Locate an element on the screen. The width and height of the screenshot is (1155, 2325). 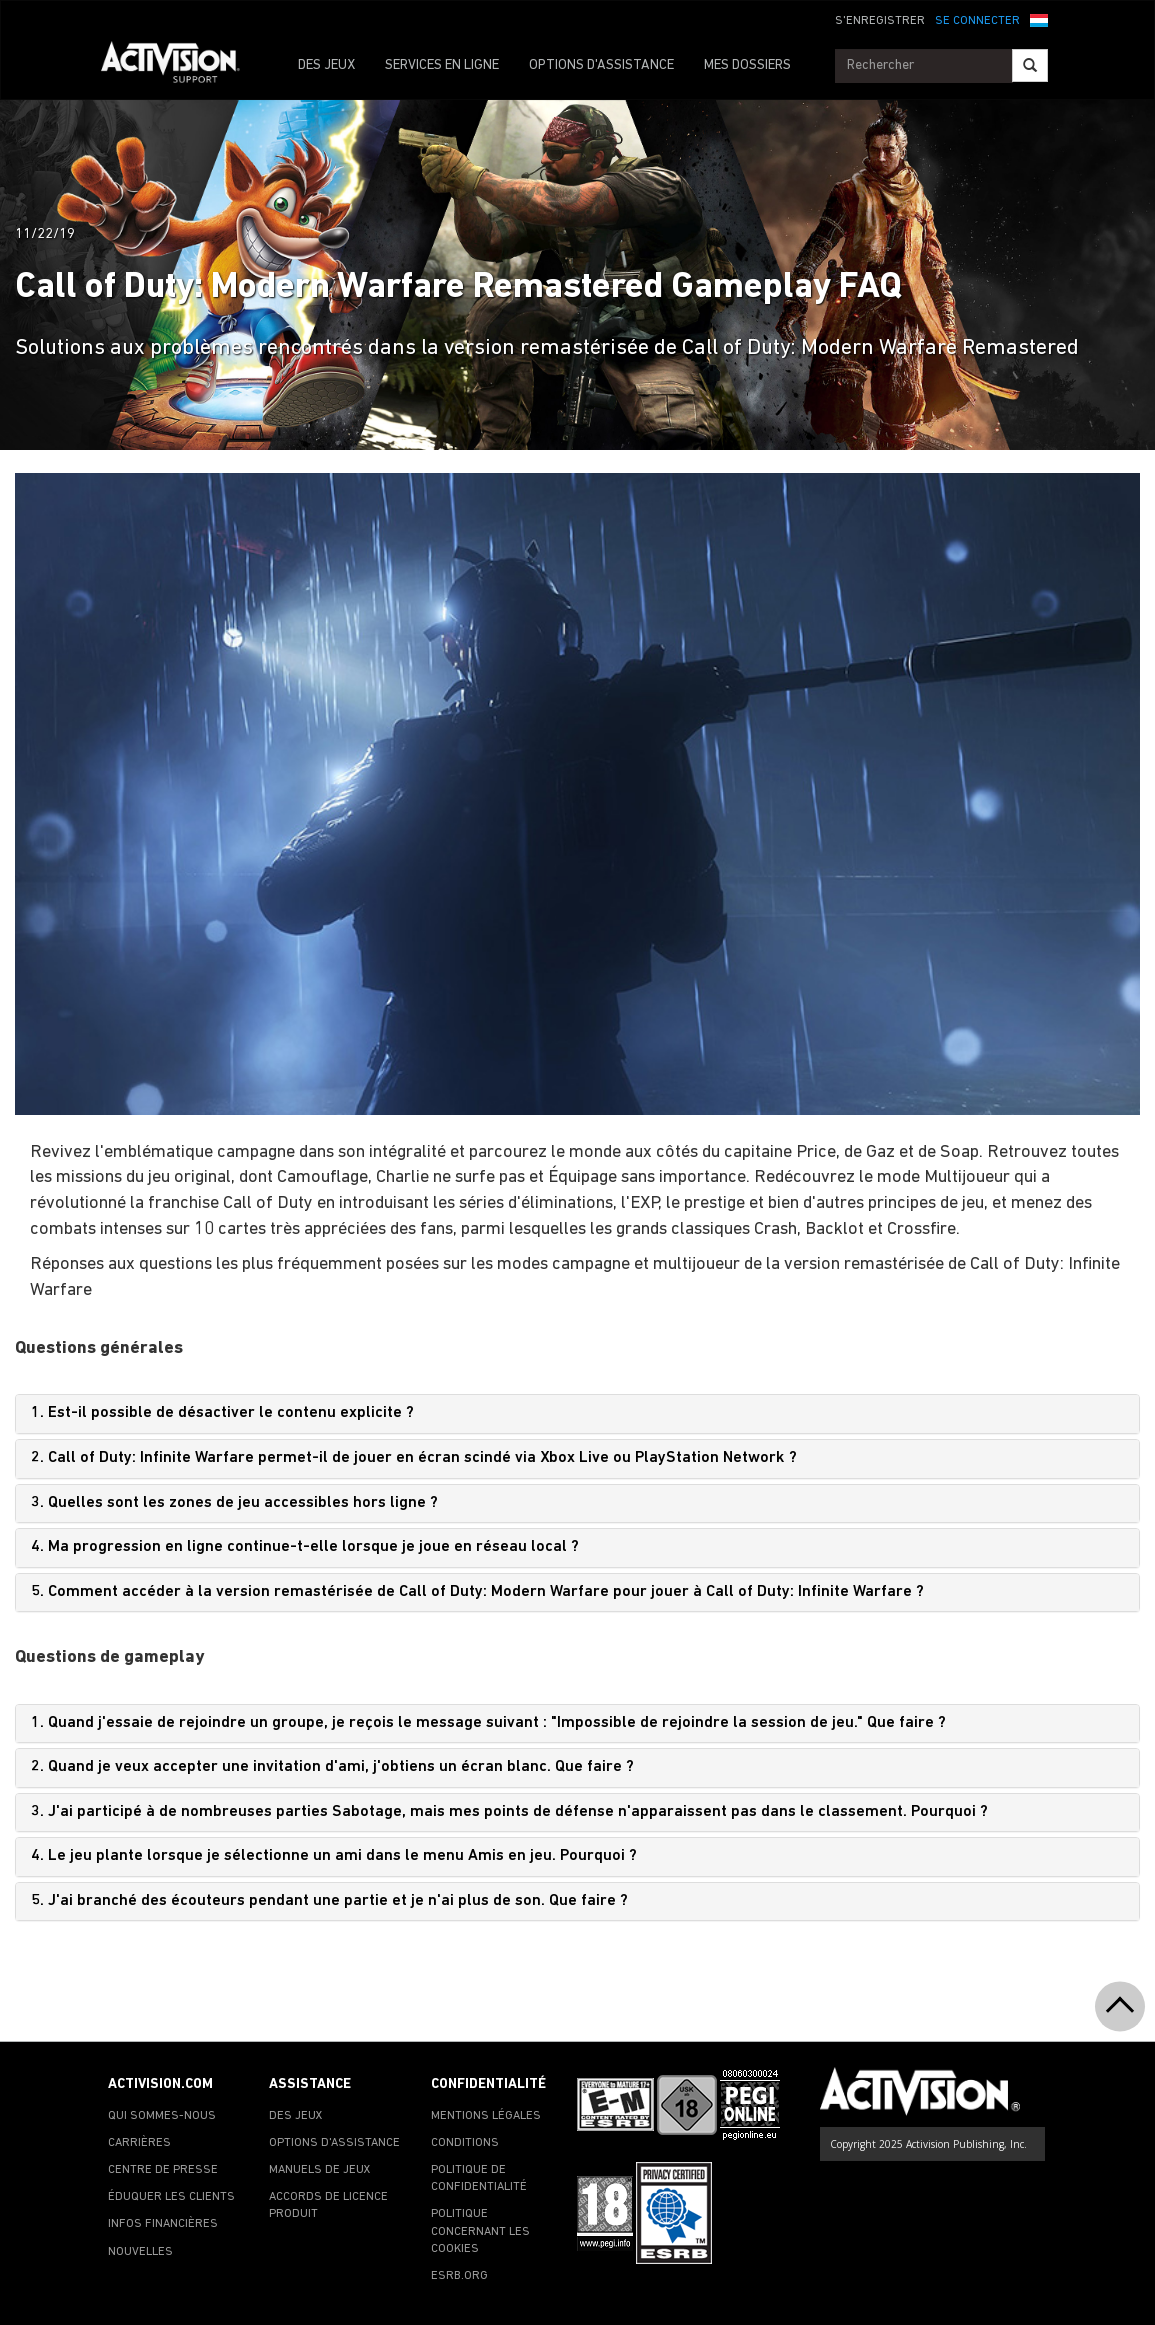
S'ENREGISTRER is located at coordinates (880, 21).